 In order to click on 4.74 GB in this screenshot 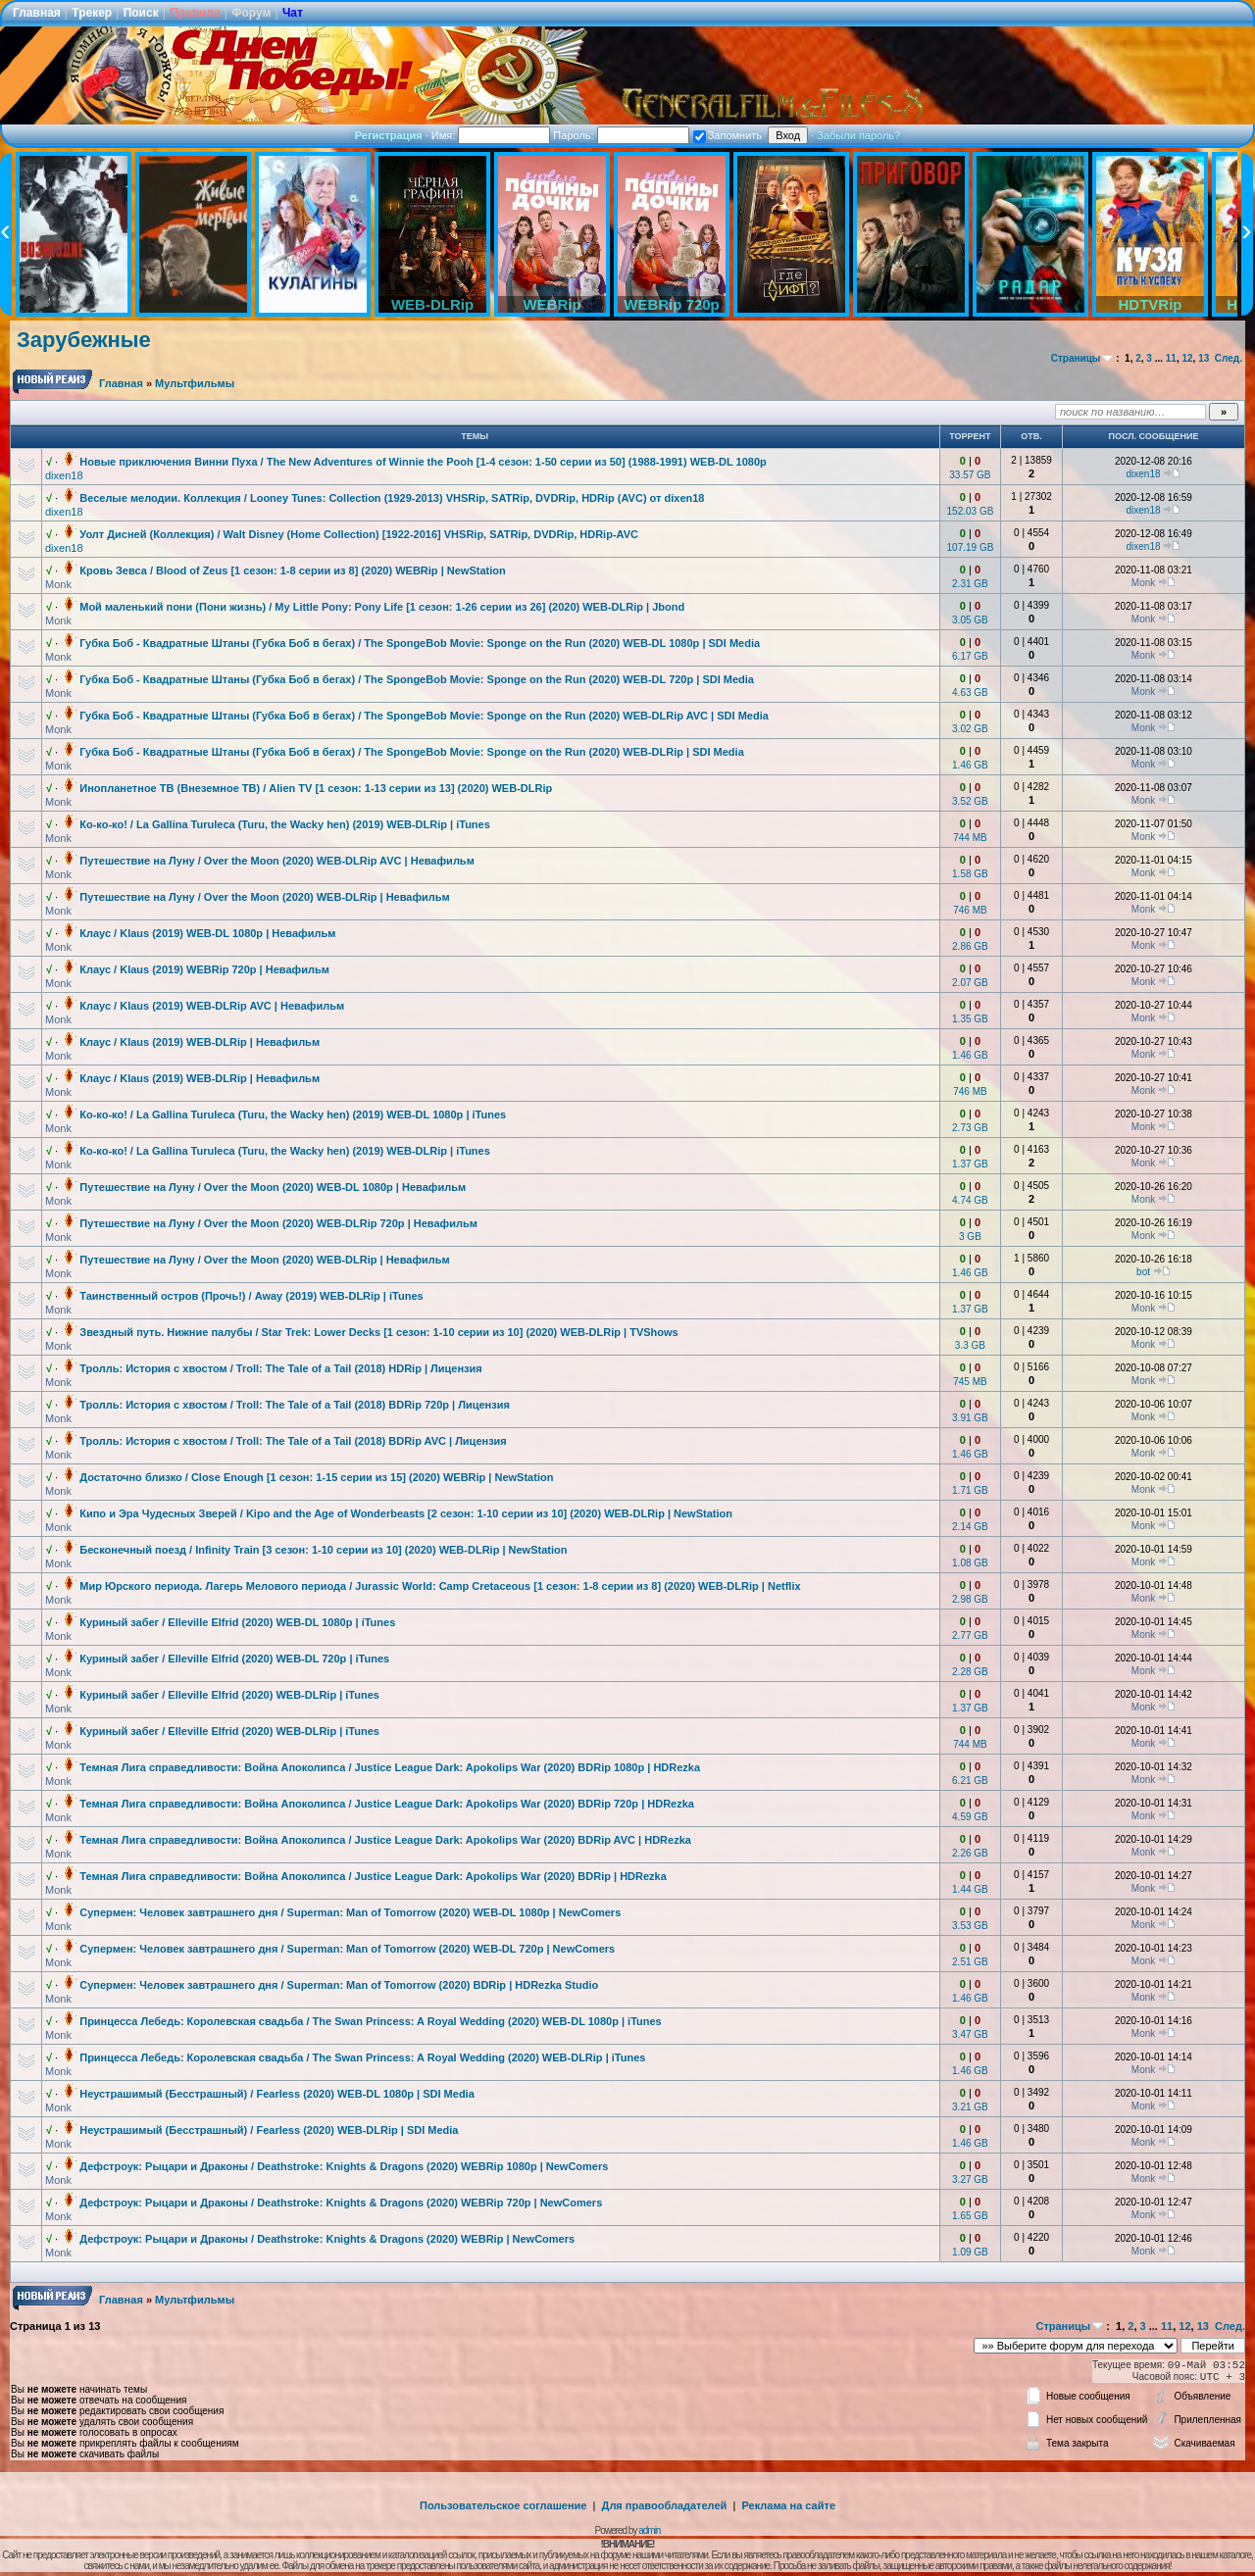, I will do `click(970, 1200)`.